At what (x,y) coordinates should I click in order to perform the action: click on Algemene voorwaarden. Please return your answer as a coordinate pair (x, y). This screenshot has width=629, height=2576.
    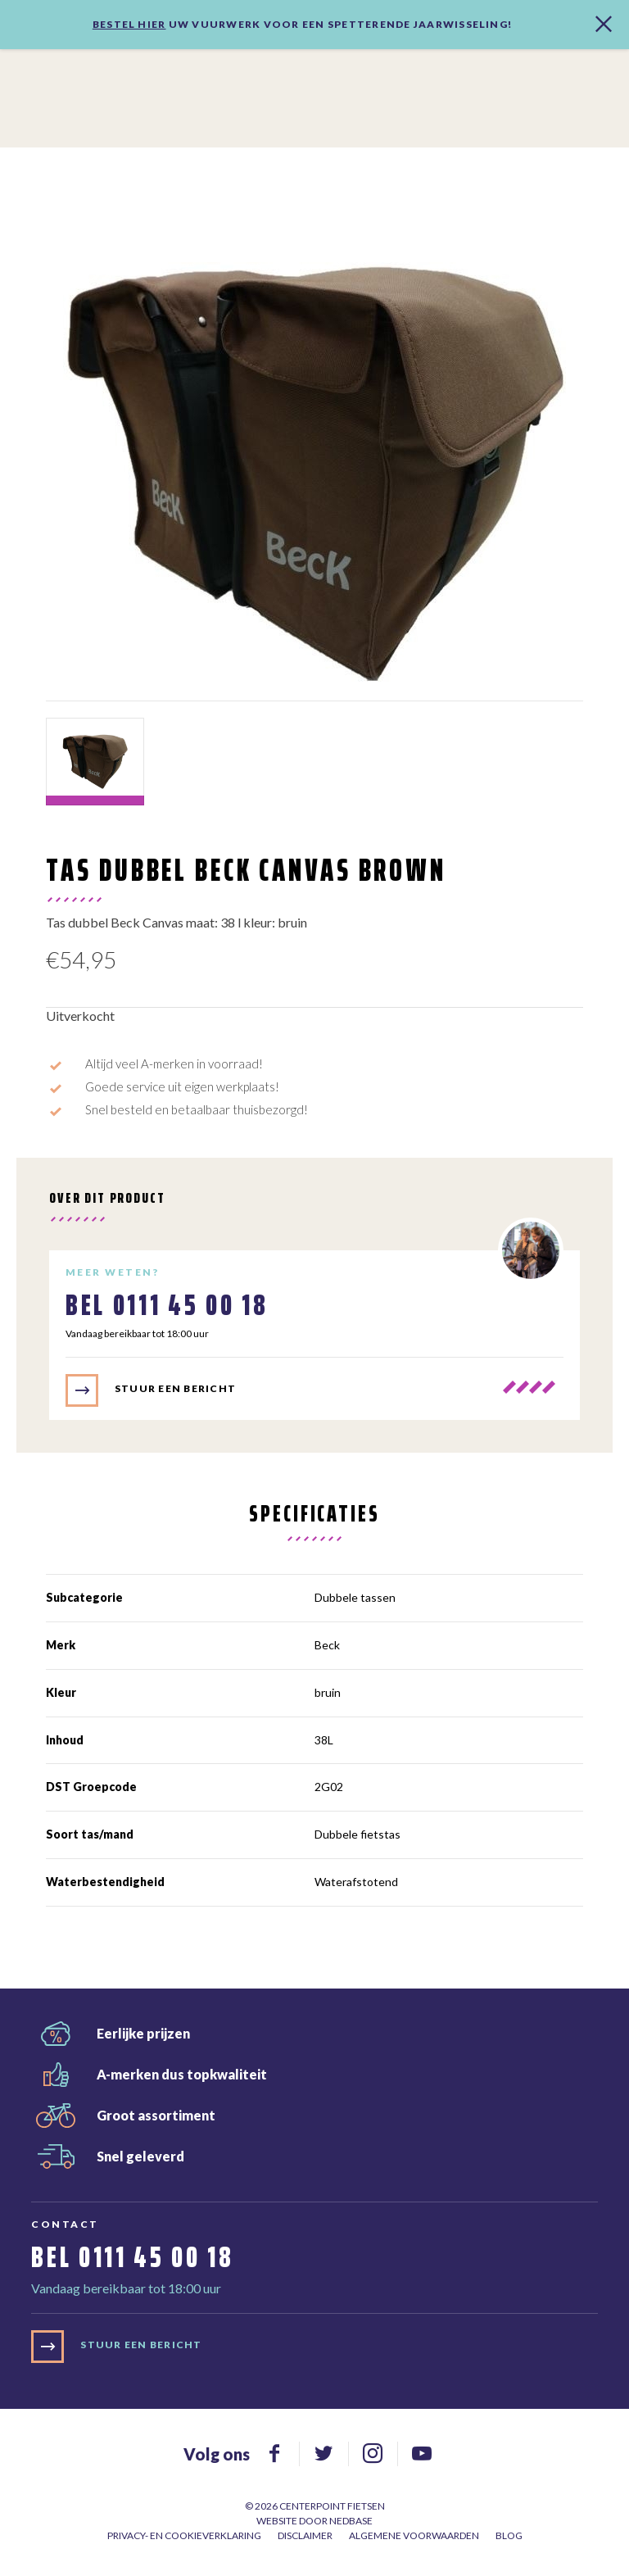
    Looking at the image, I should click on (414, 2535).